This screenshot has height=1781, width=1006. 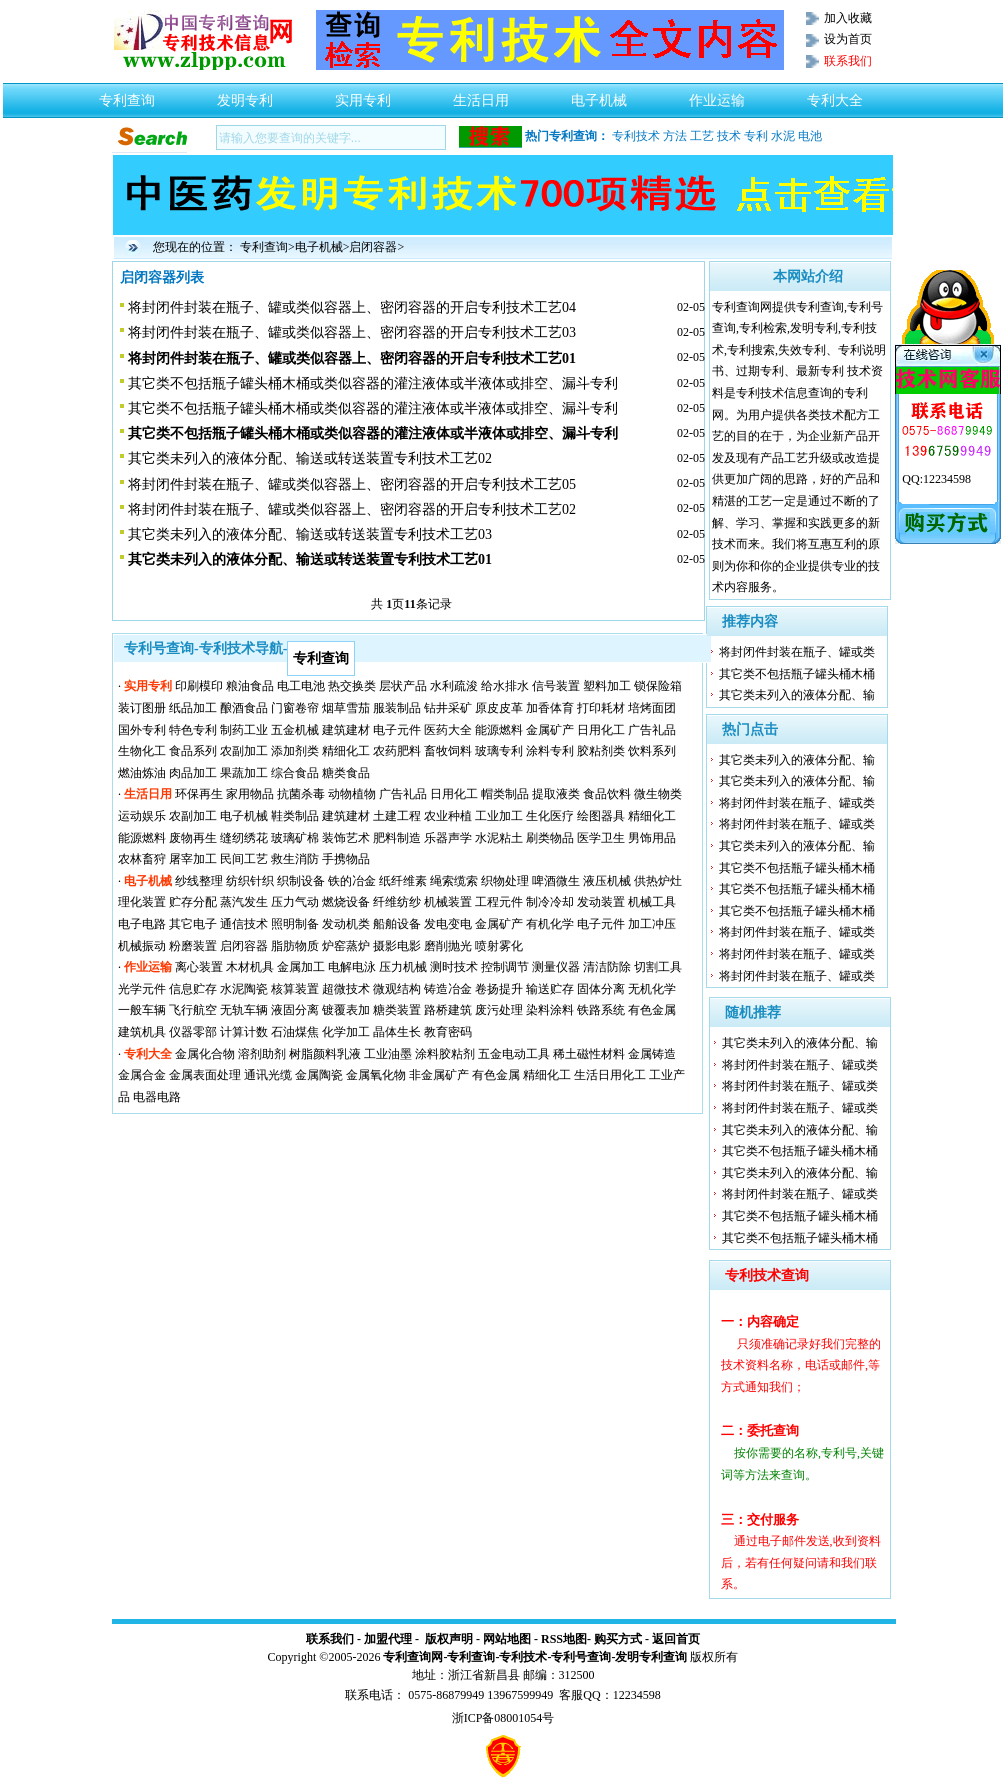 I want to click on 绳索缆索, so click(x=454, y=881).